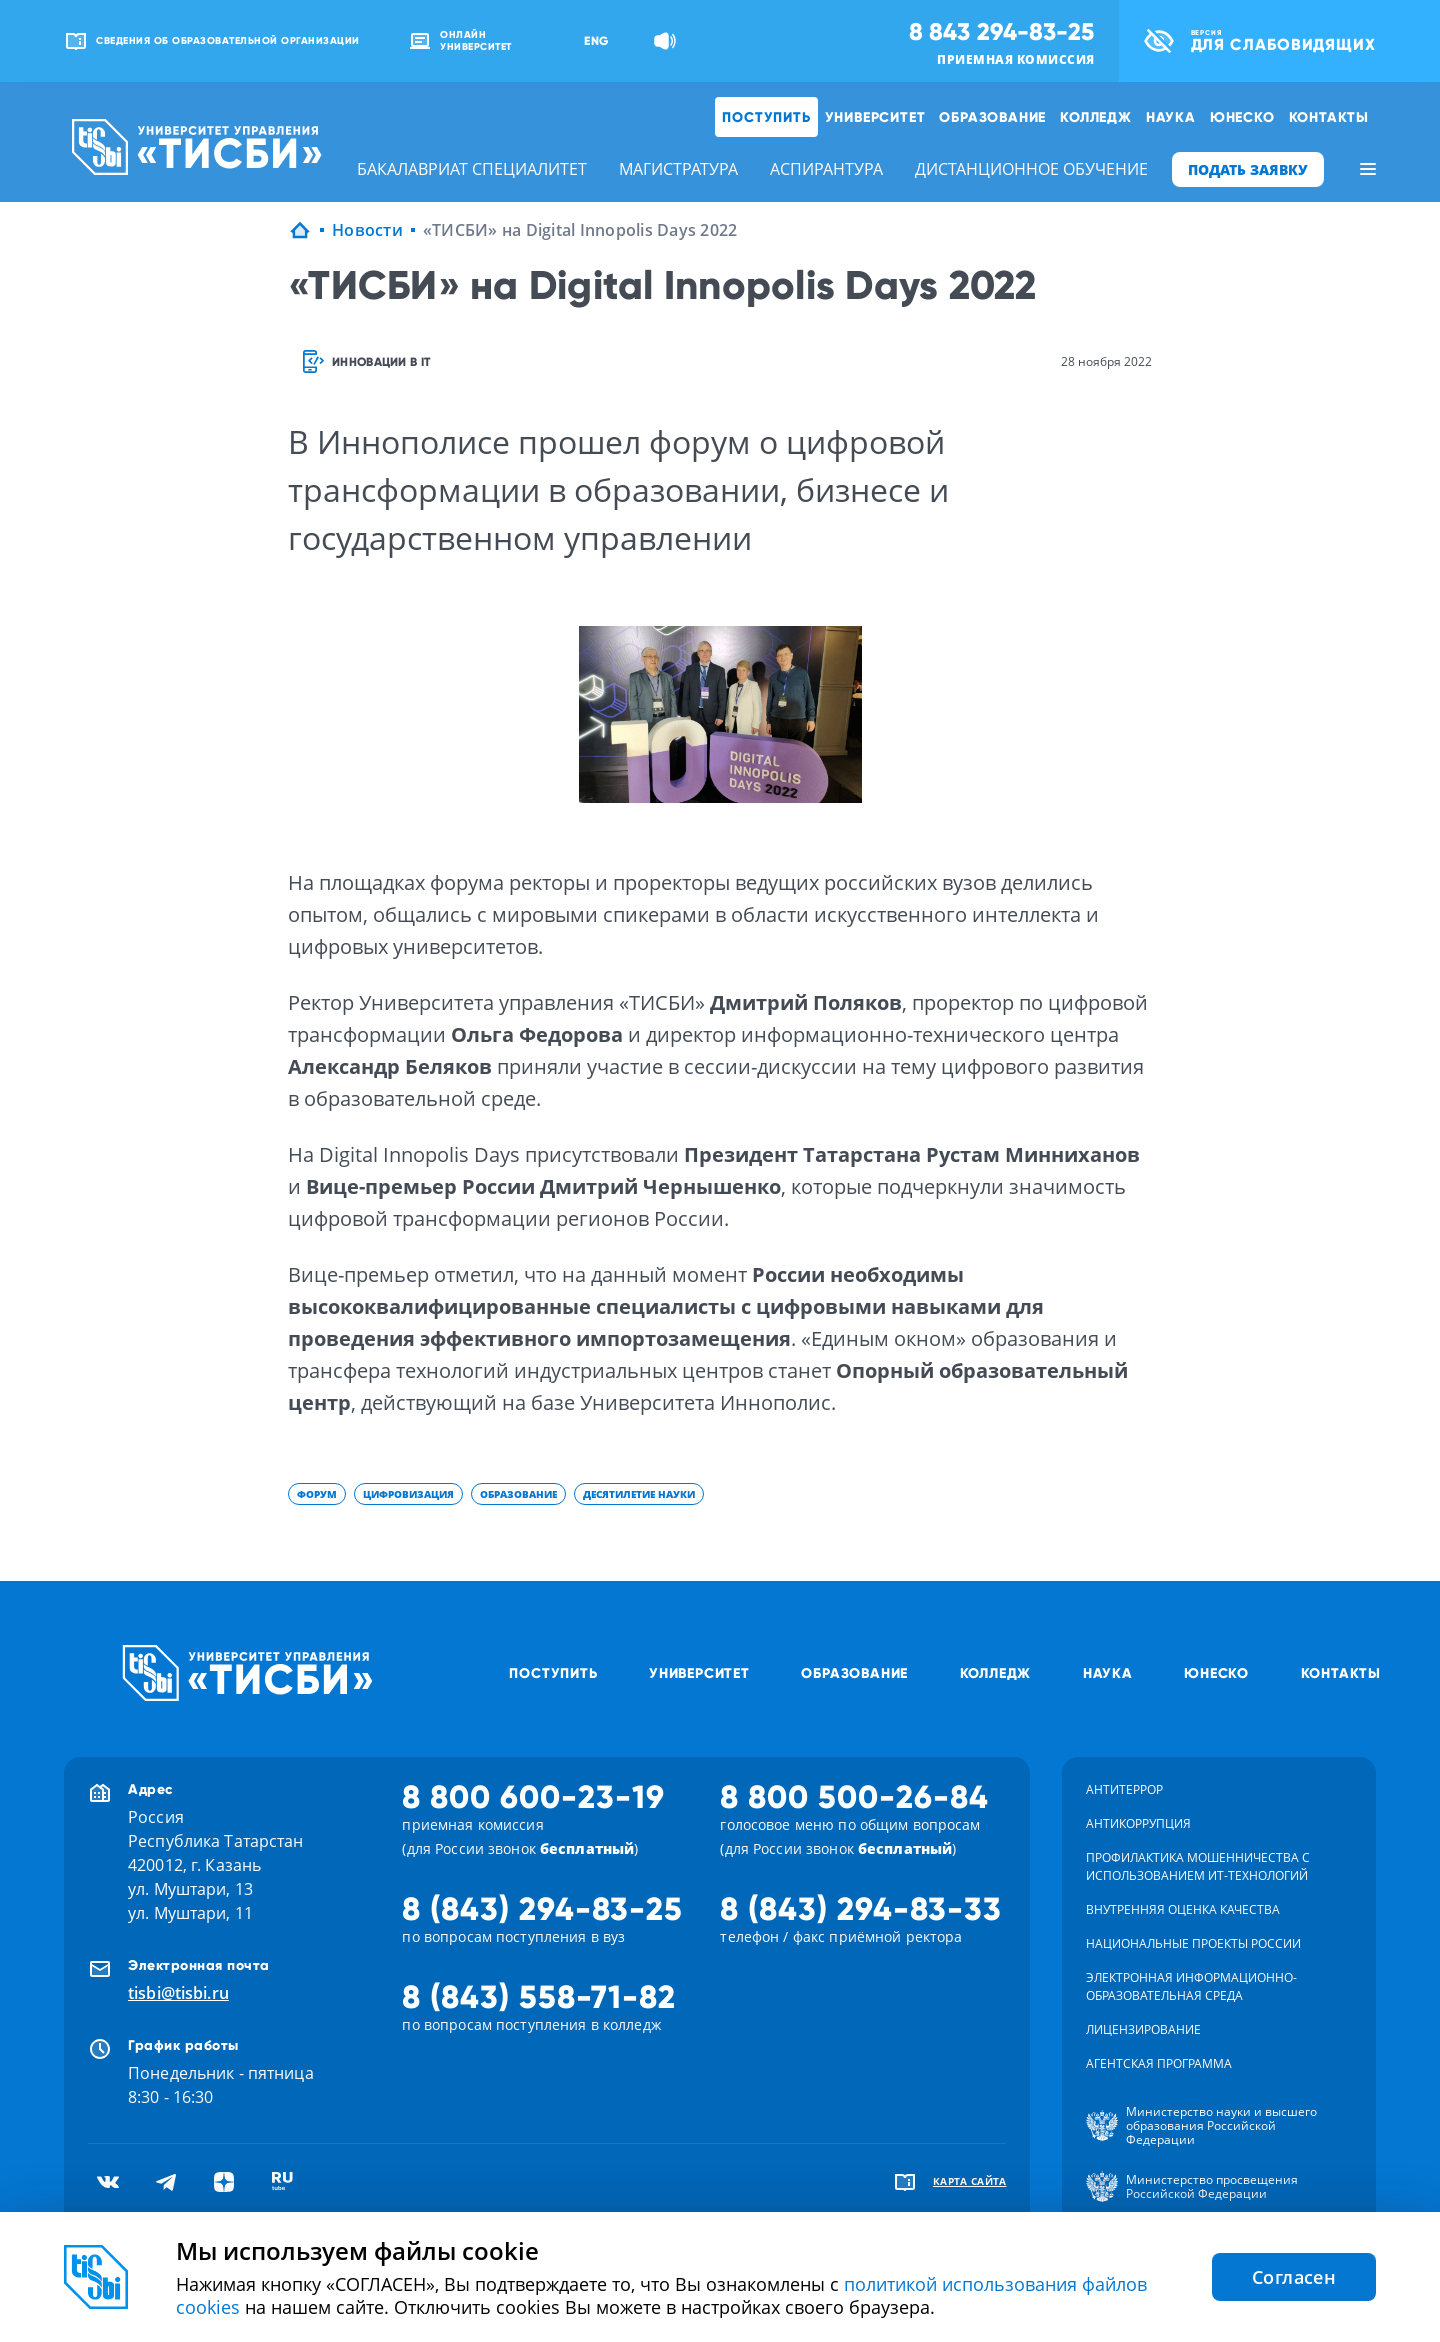 This screenshot has height=2342, width=1440. Describe the element at coordinates (875, 117) in the screenshot. I see `Университет` at that location.